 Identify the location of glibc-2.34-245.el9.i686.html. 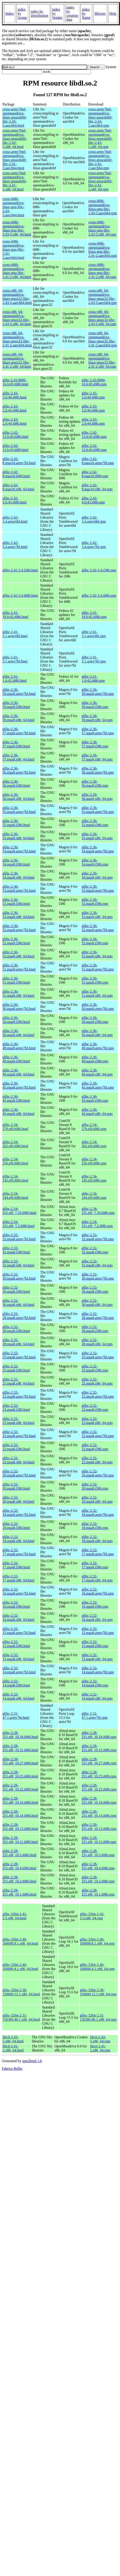
(15, 1178).